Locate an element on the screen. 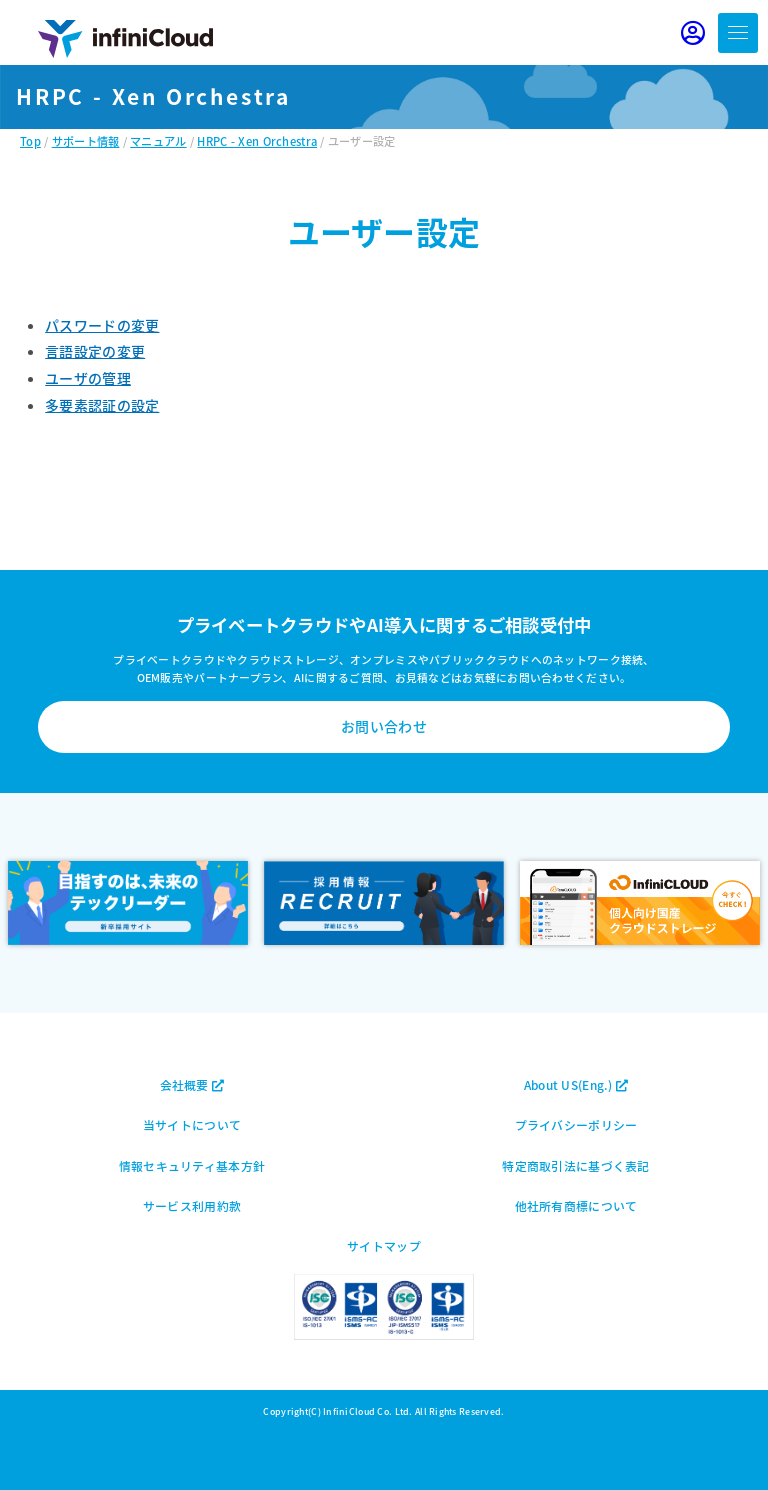 This screenshot has width=768, height=1490. 他社所有商標について is located at coordinates (576, 1205).